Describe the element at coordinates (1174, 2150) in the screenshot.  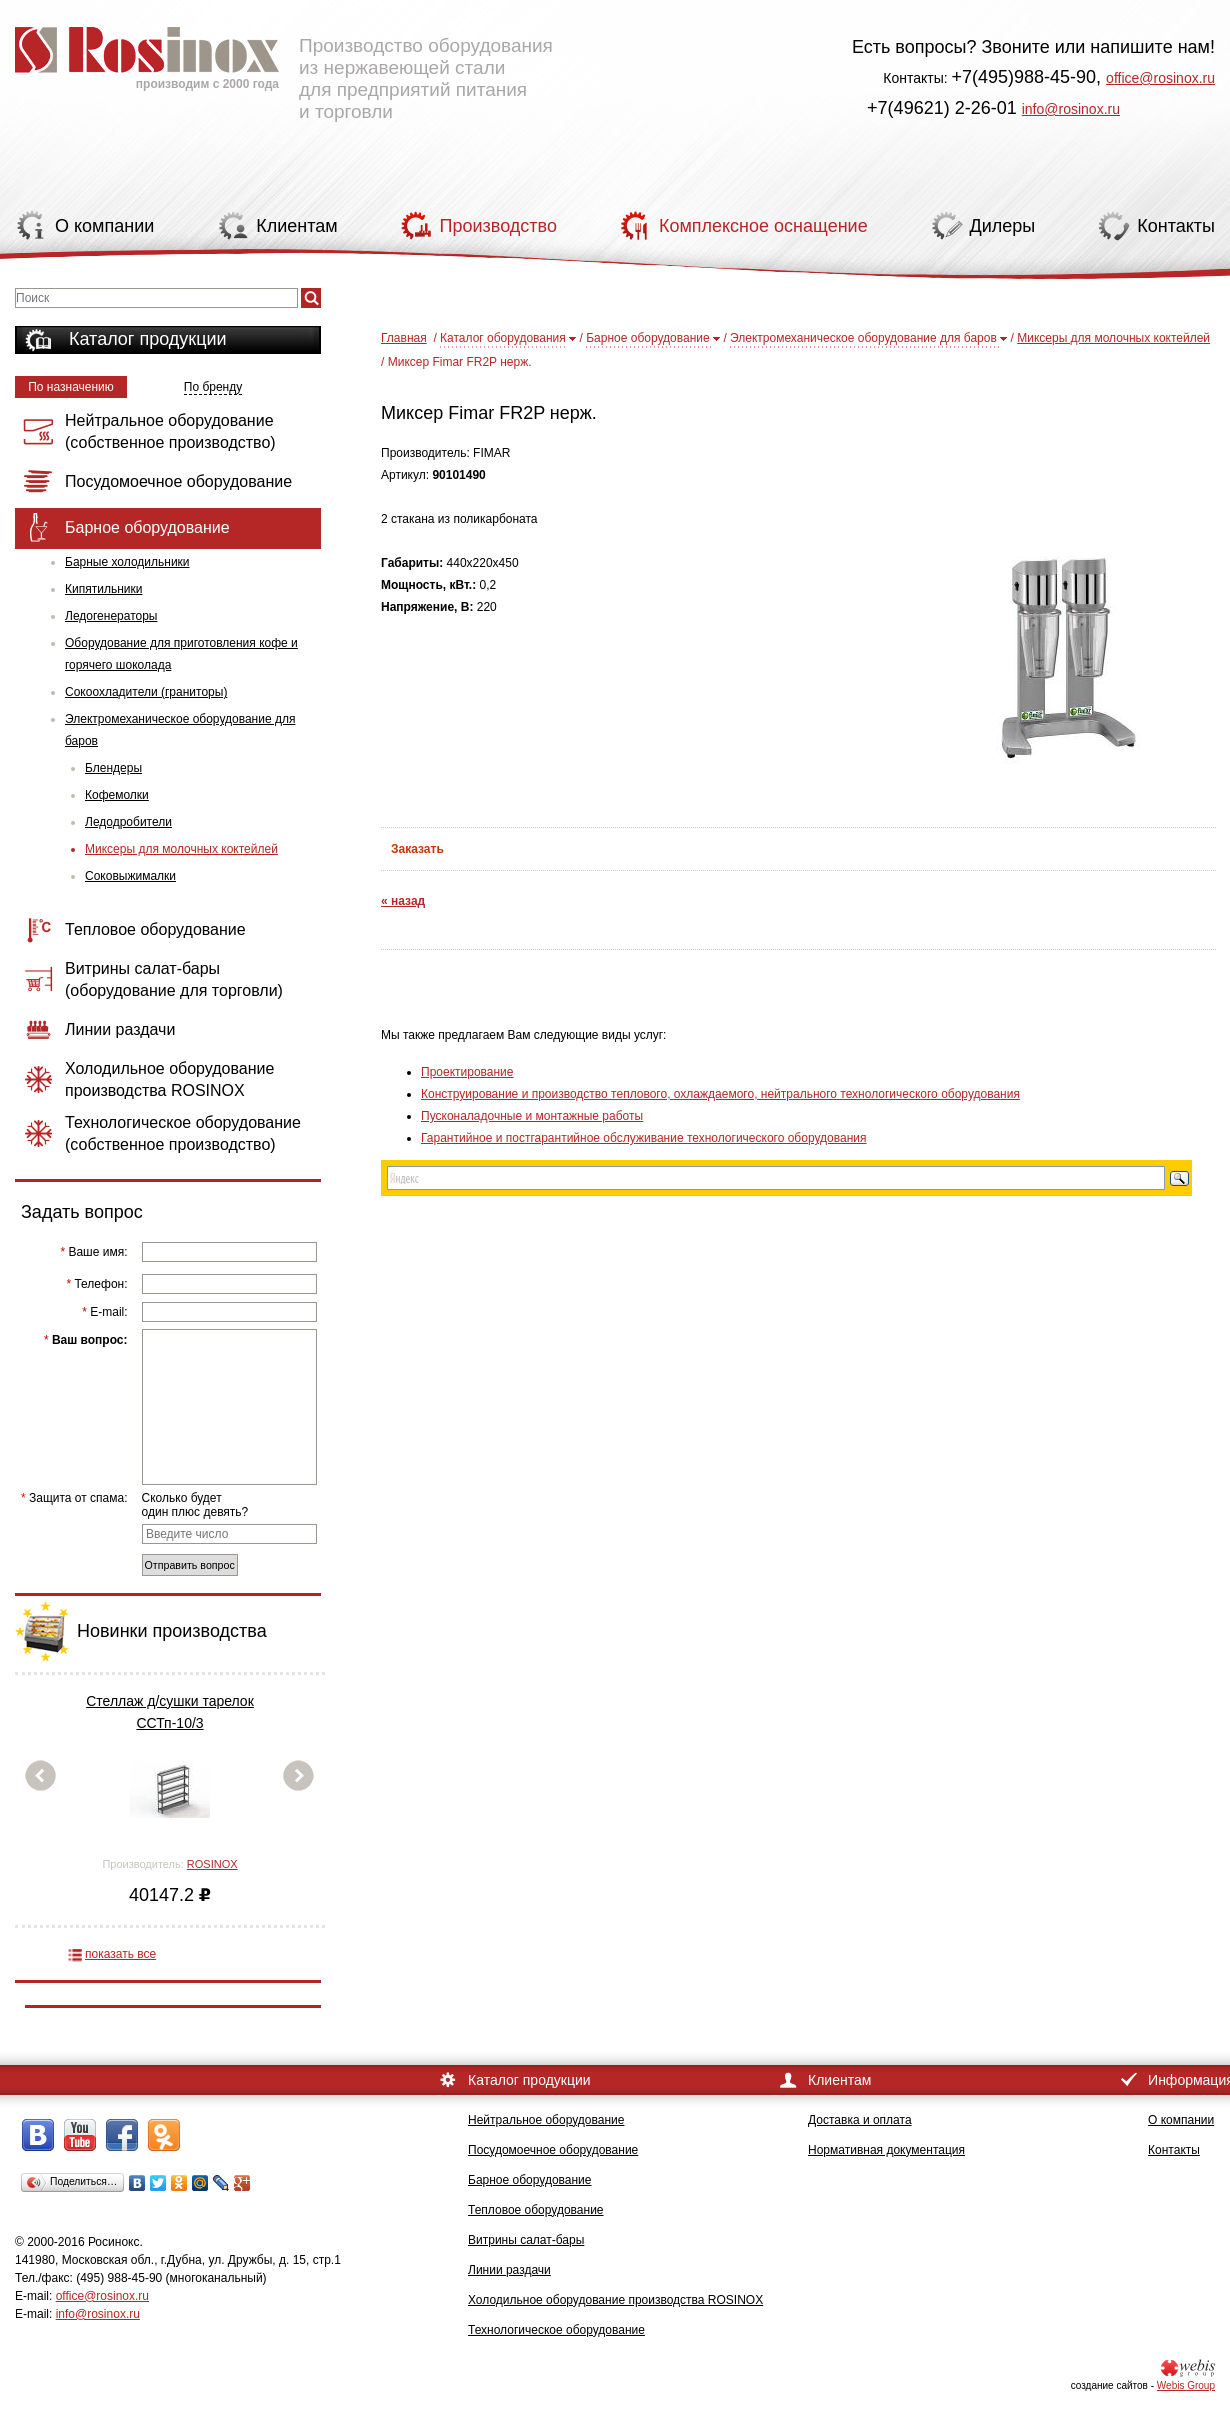
I see `Контакты` at that location.